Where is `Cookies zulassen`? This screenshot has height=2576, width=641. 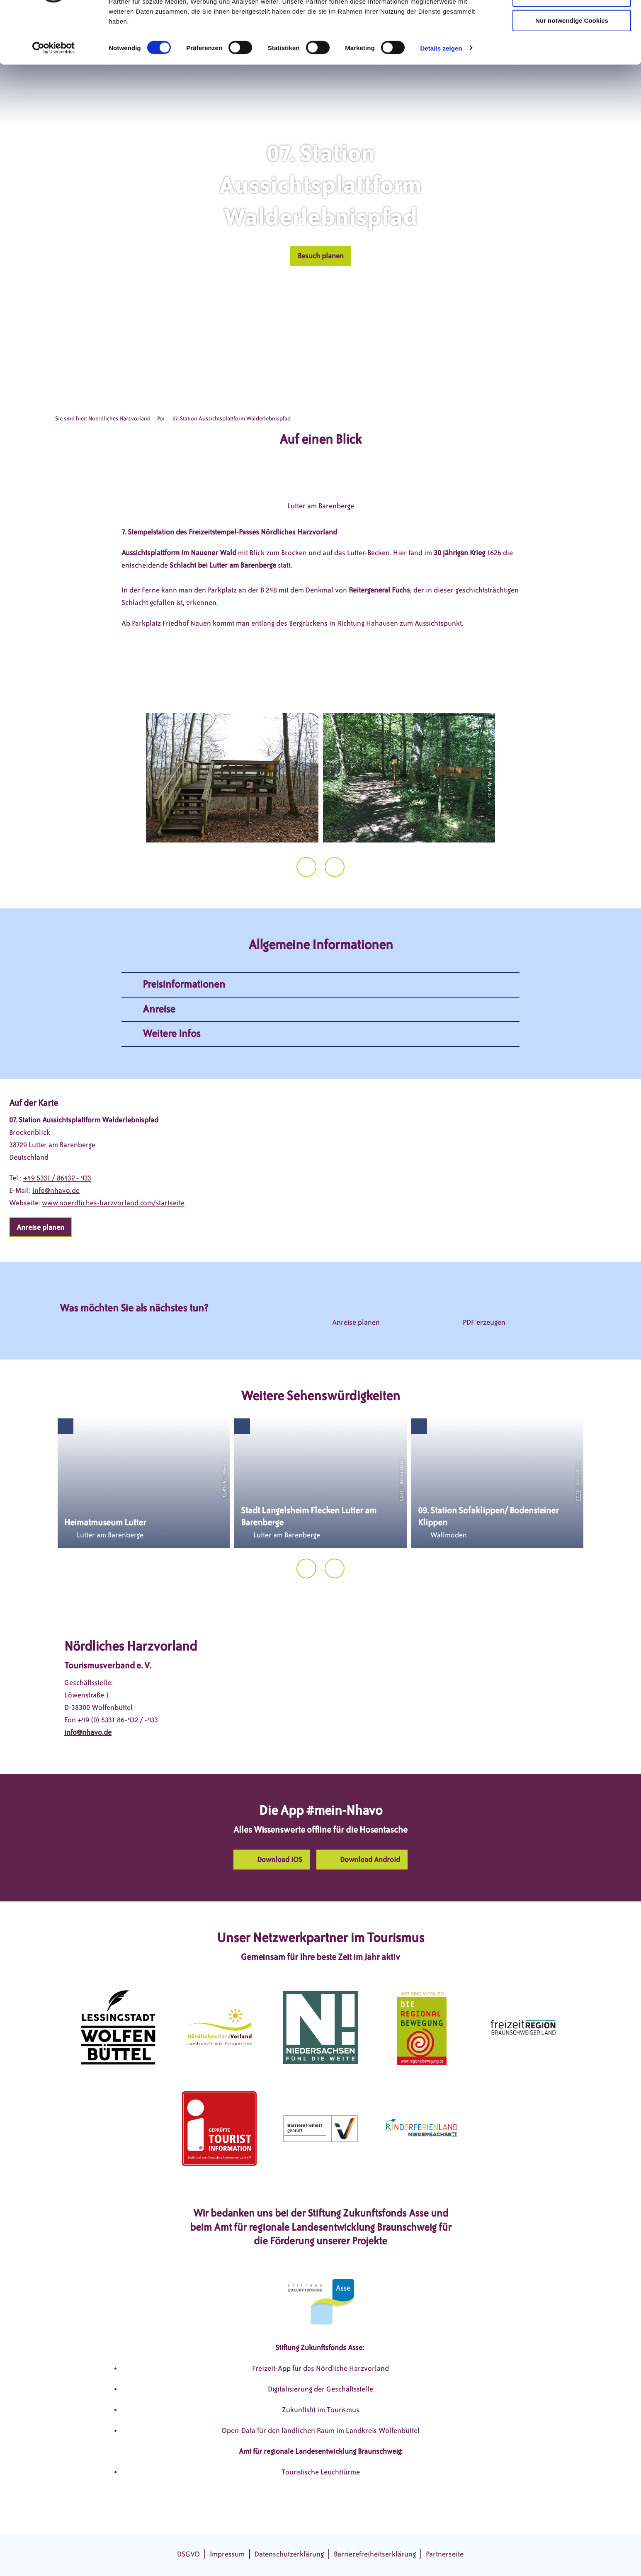 Cookies zulassen is located at coordinates (572, 20).